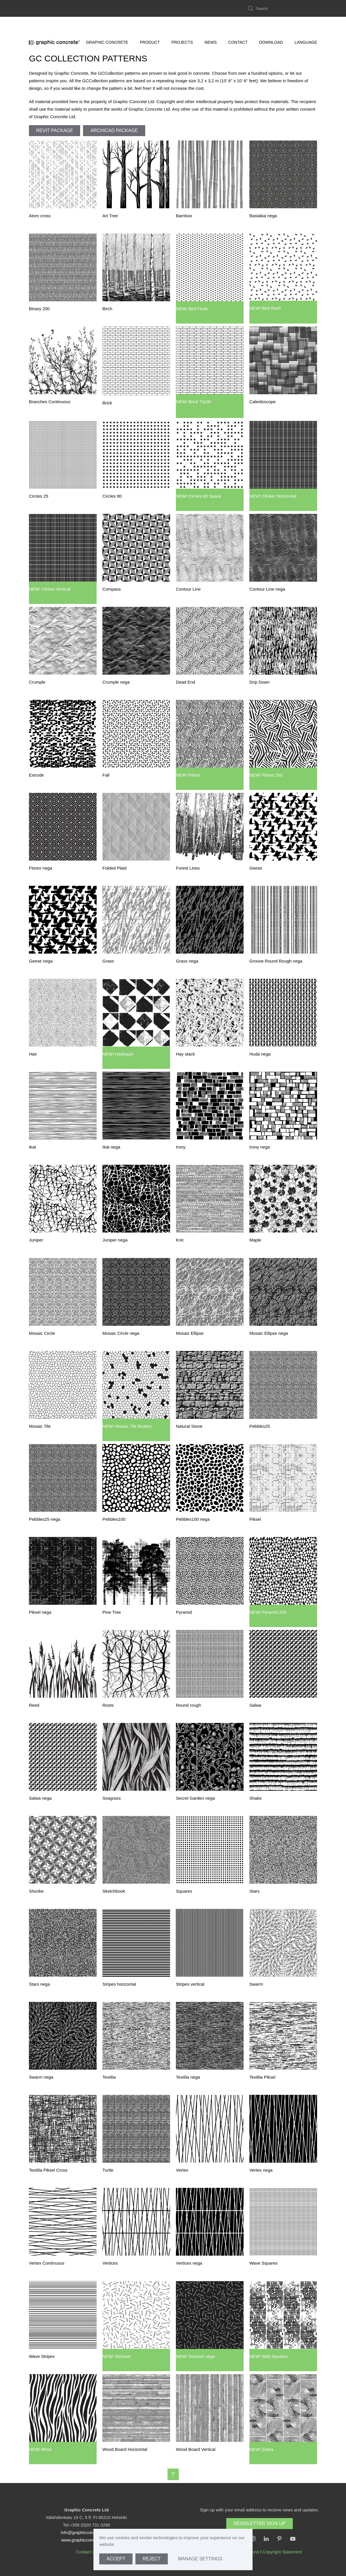 Image resolution: width=346 pixels, height=2576 pixels. Describe the element at coordinates (259, 2523) in the screenshot. I see `Newsletter Sign Up` at that location.